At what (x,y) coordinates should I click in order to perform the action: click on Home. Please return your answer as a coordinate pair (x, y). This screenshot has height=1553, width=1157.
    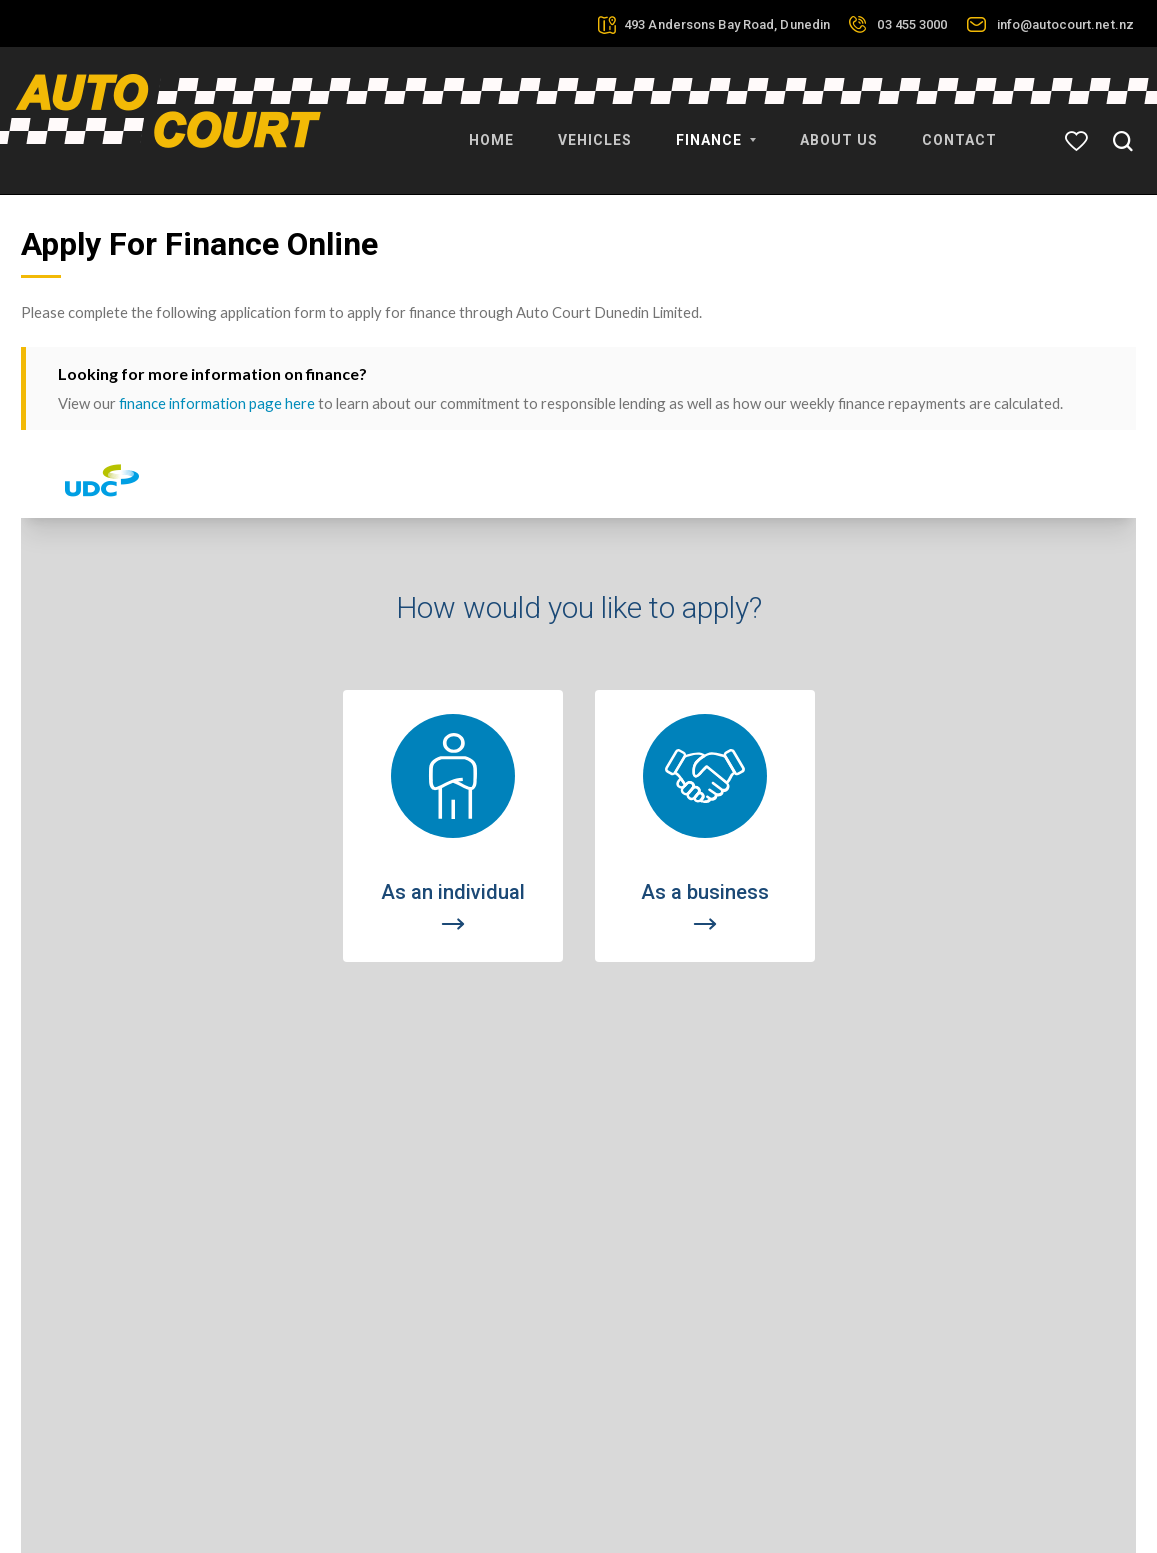
    Looking at the image, I should click on (491, 130).